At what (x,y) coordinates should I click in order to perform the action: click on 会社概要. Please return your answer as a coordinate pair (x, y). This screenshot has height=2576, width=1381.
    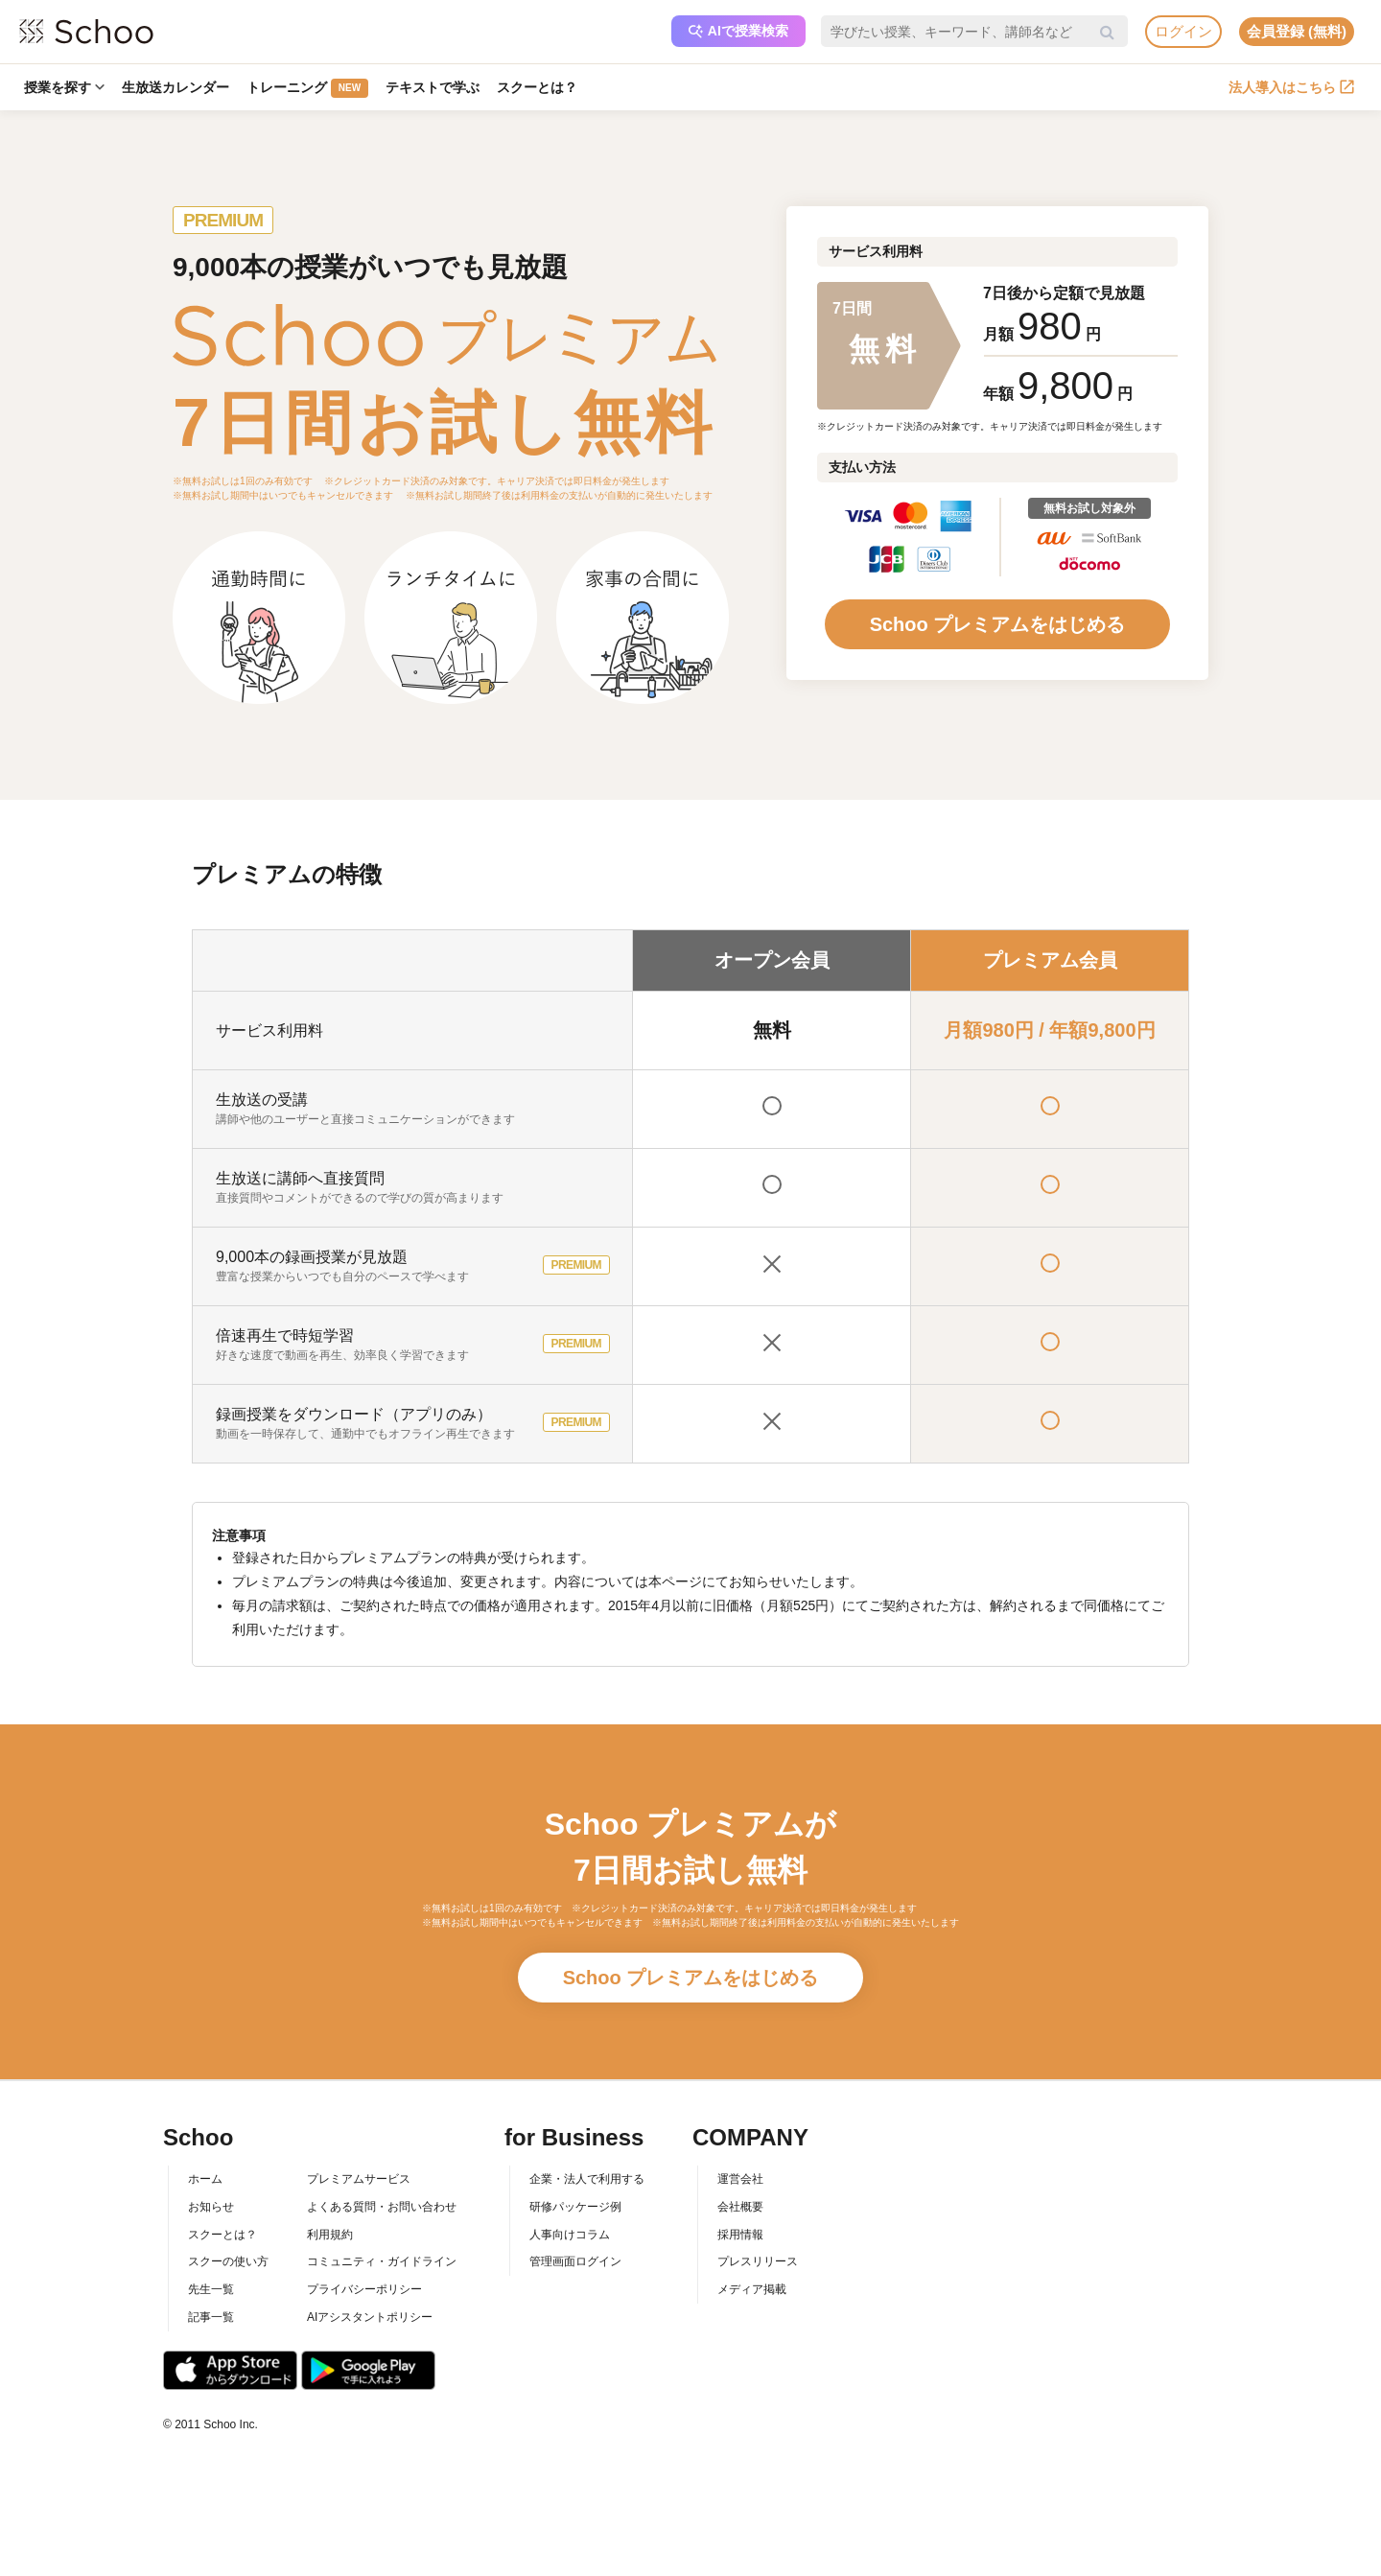
    Looking at the image, I should click on (740, 2206).